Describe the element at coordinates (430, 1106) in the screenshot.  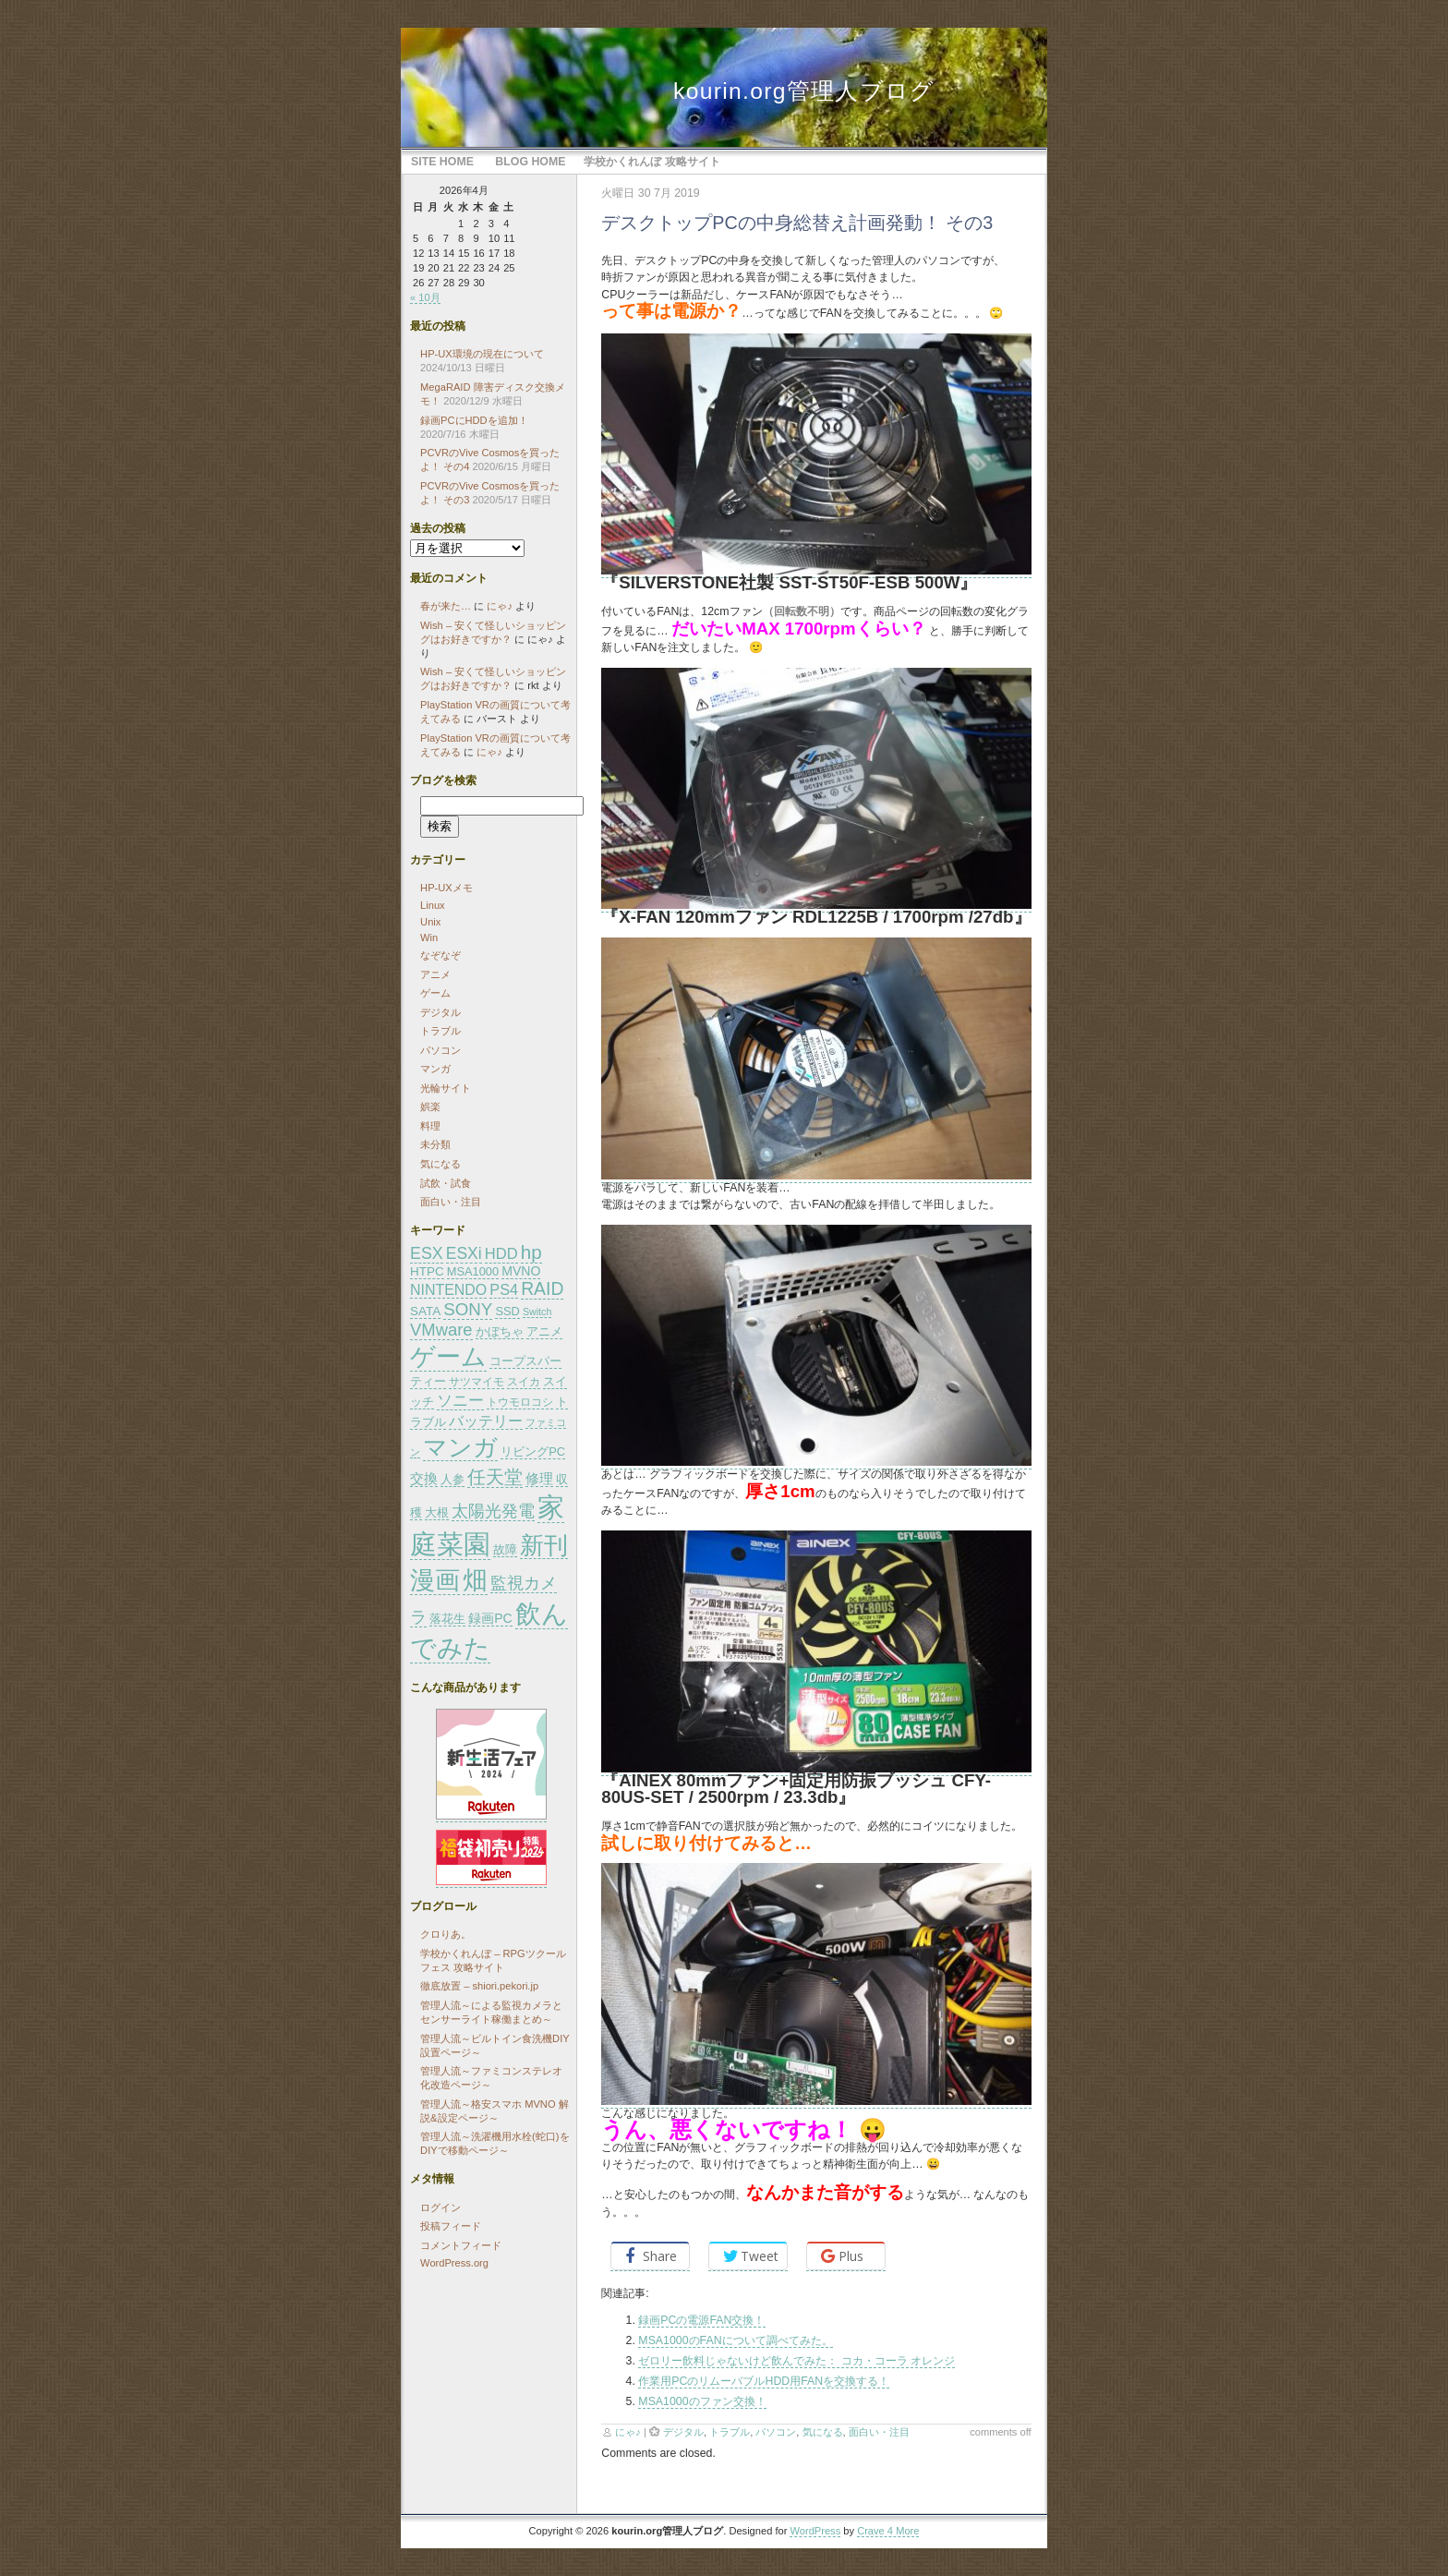
I see `娯楽` at that location.